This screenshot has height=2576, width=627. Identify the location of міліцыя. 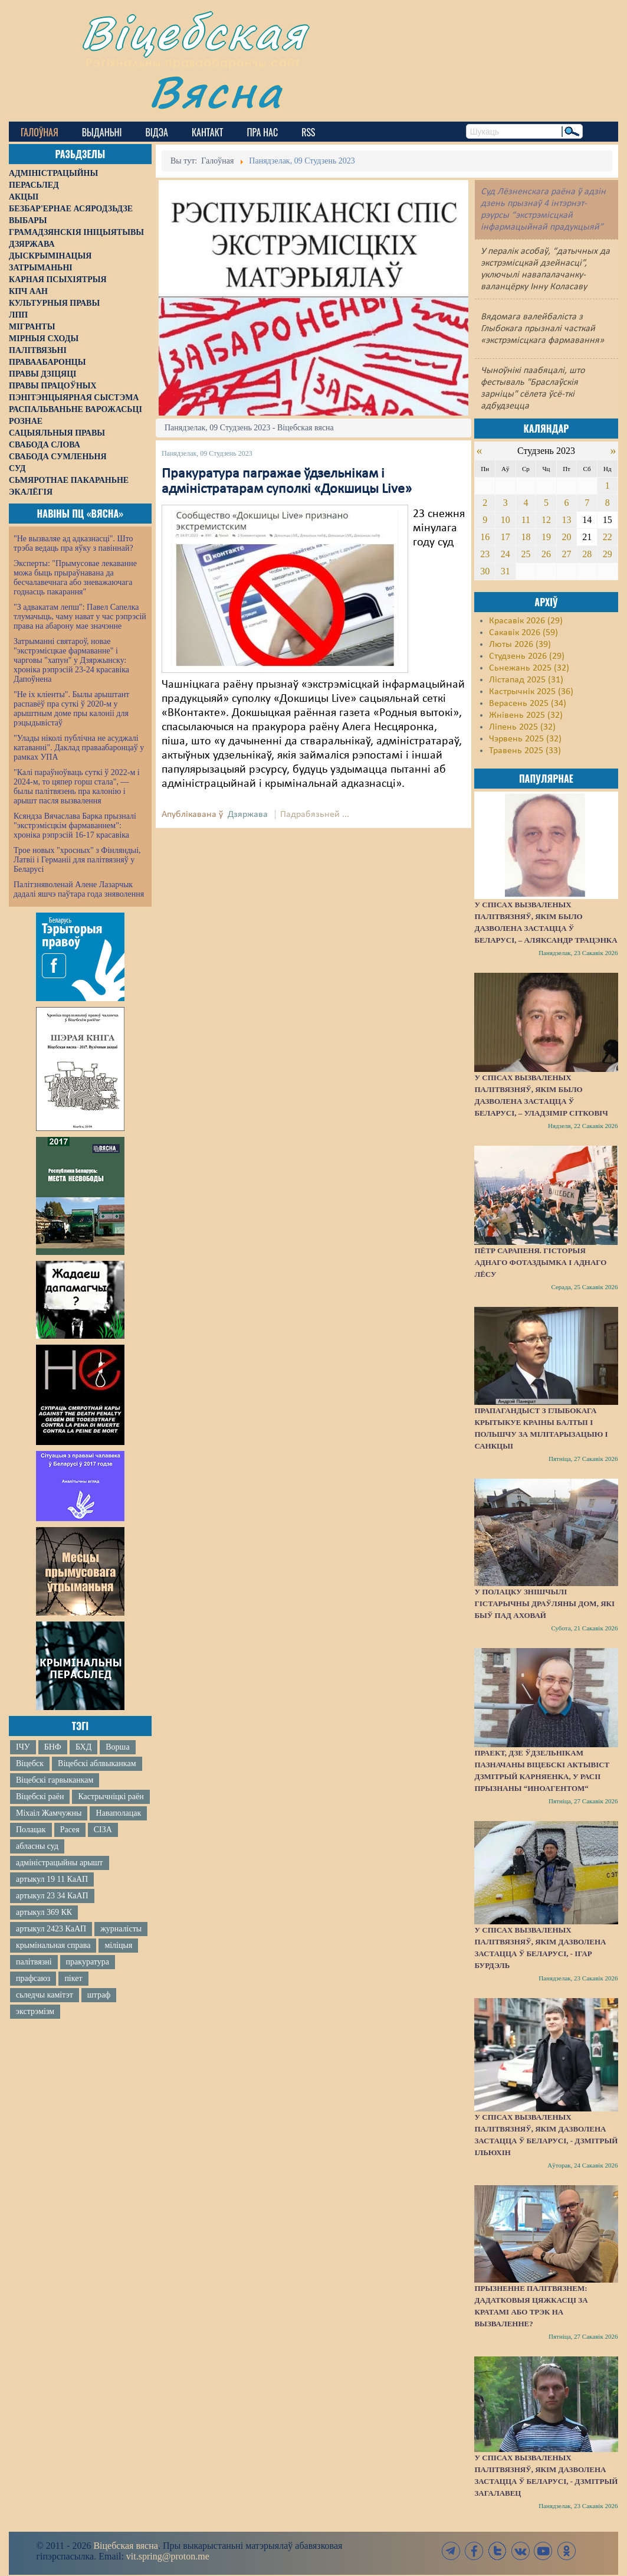
(118, 1945).